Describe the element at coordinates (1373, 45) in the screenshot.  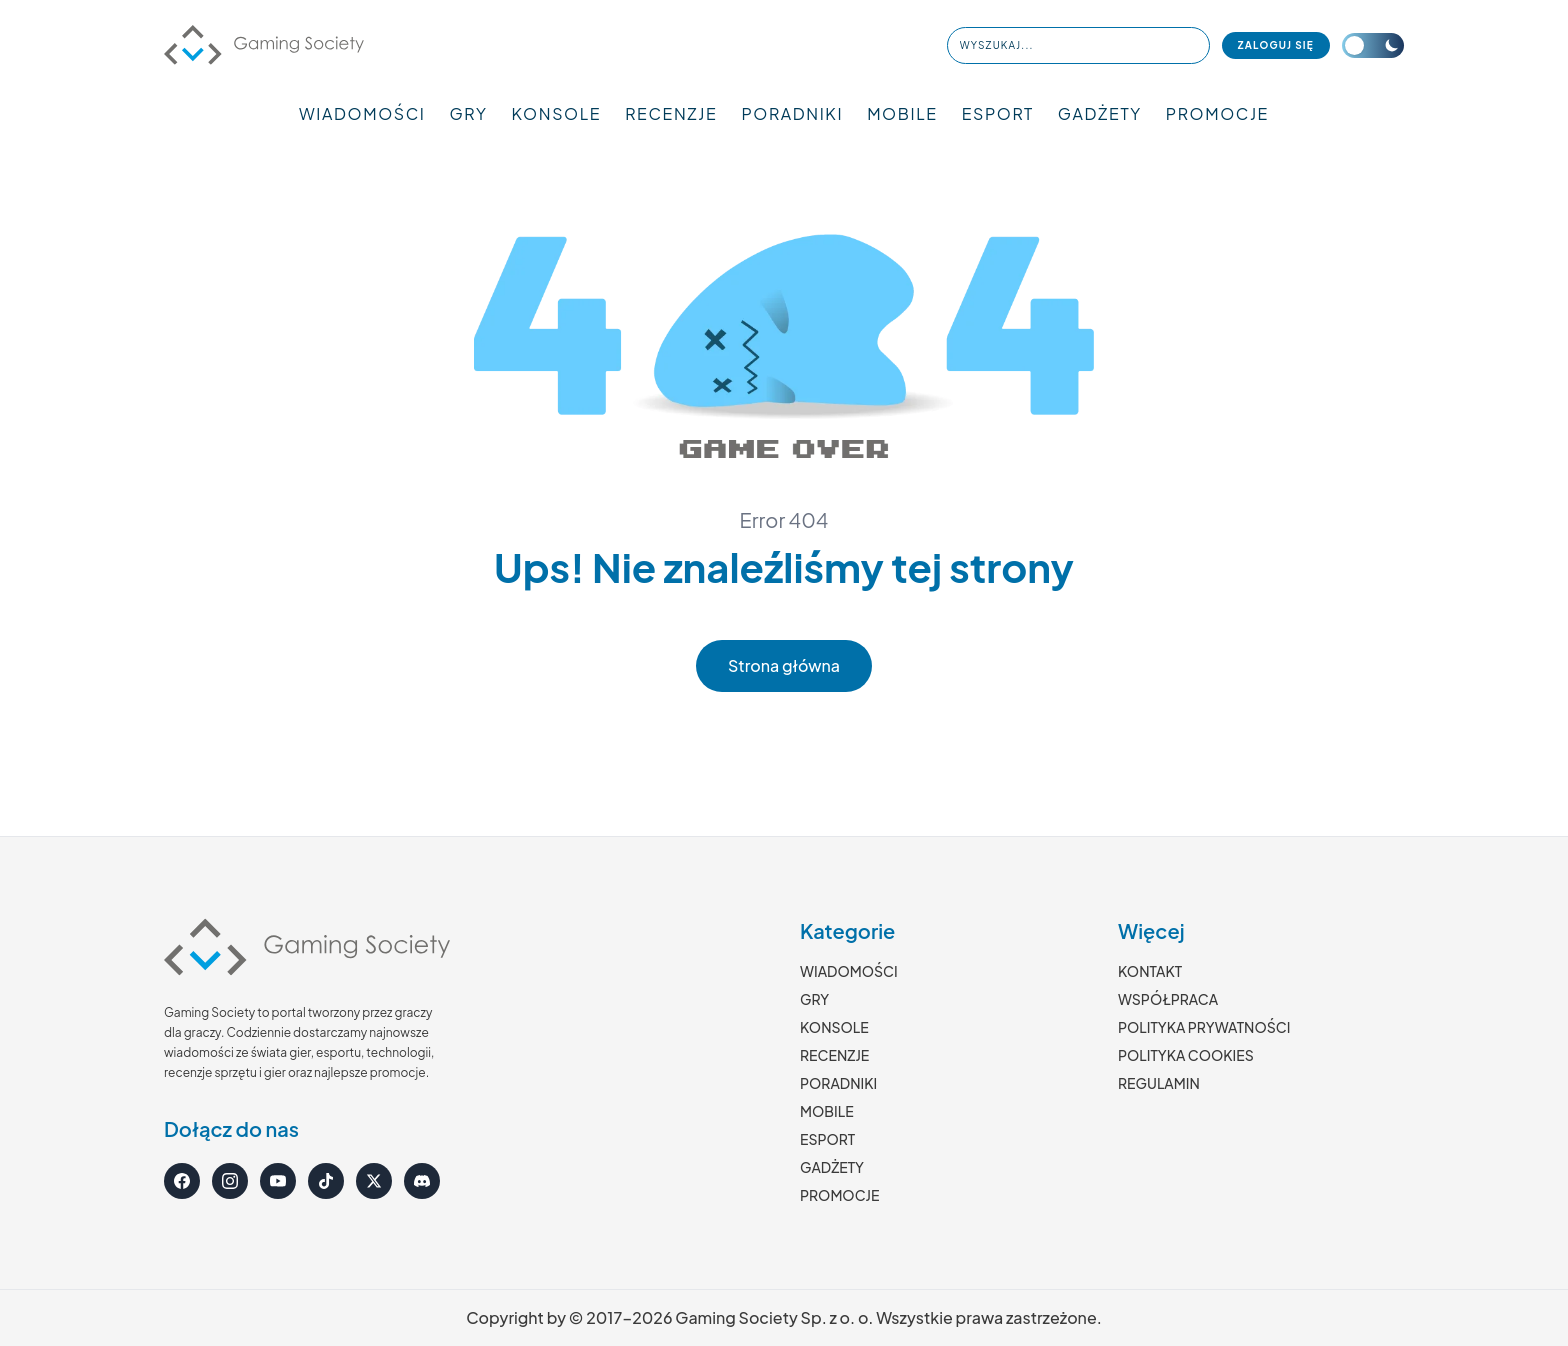
I see `[Przełącz motyw]` at that location.